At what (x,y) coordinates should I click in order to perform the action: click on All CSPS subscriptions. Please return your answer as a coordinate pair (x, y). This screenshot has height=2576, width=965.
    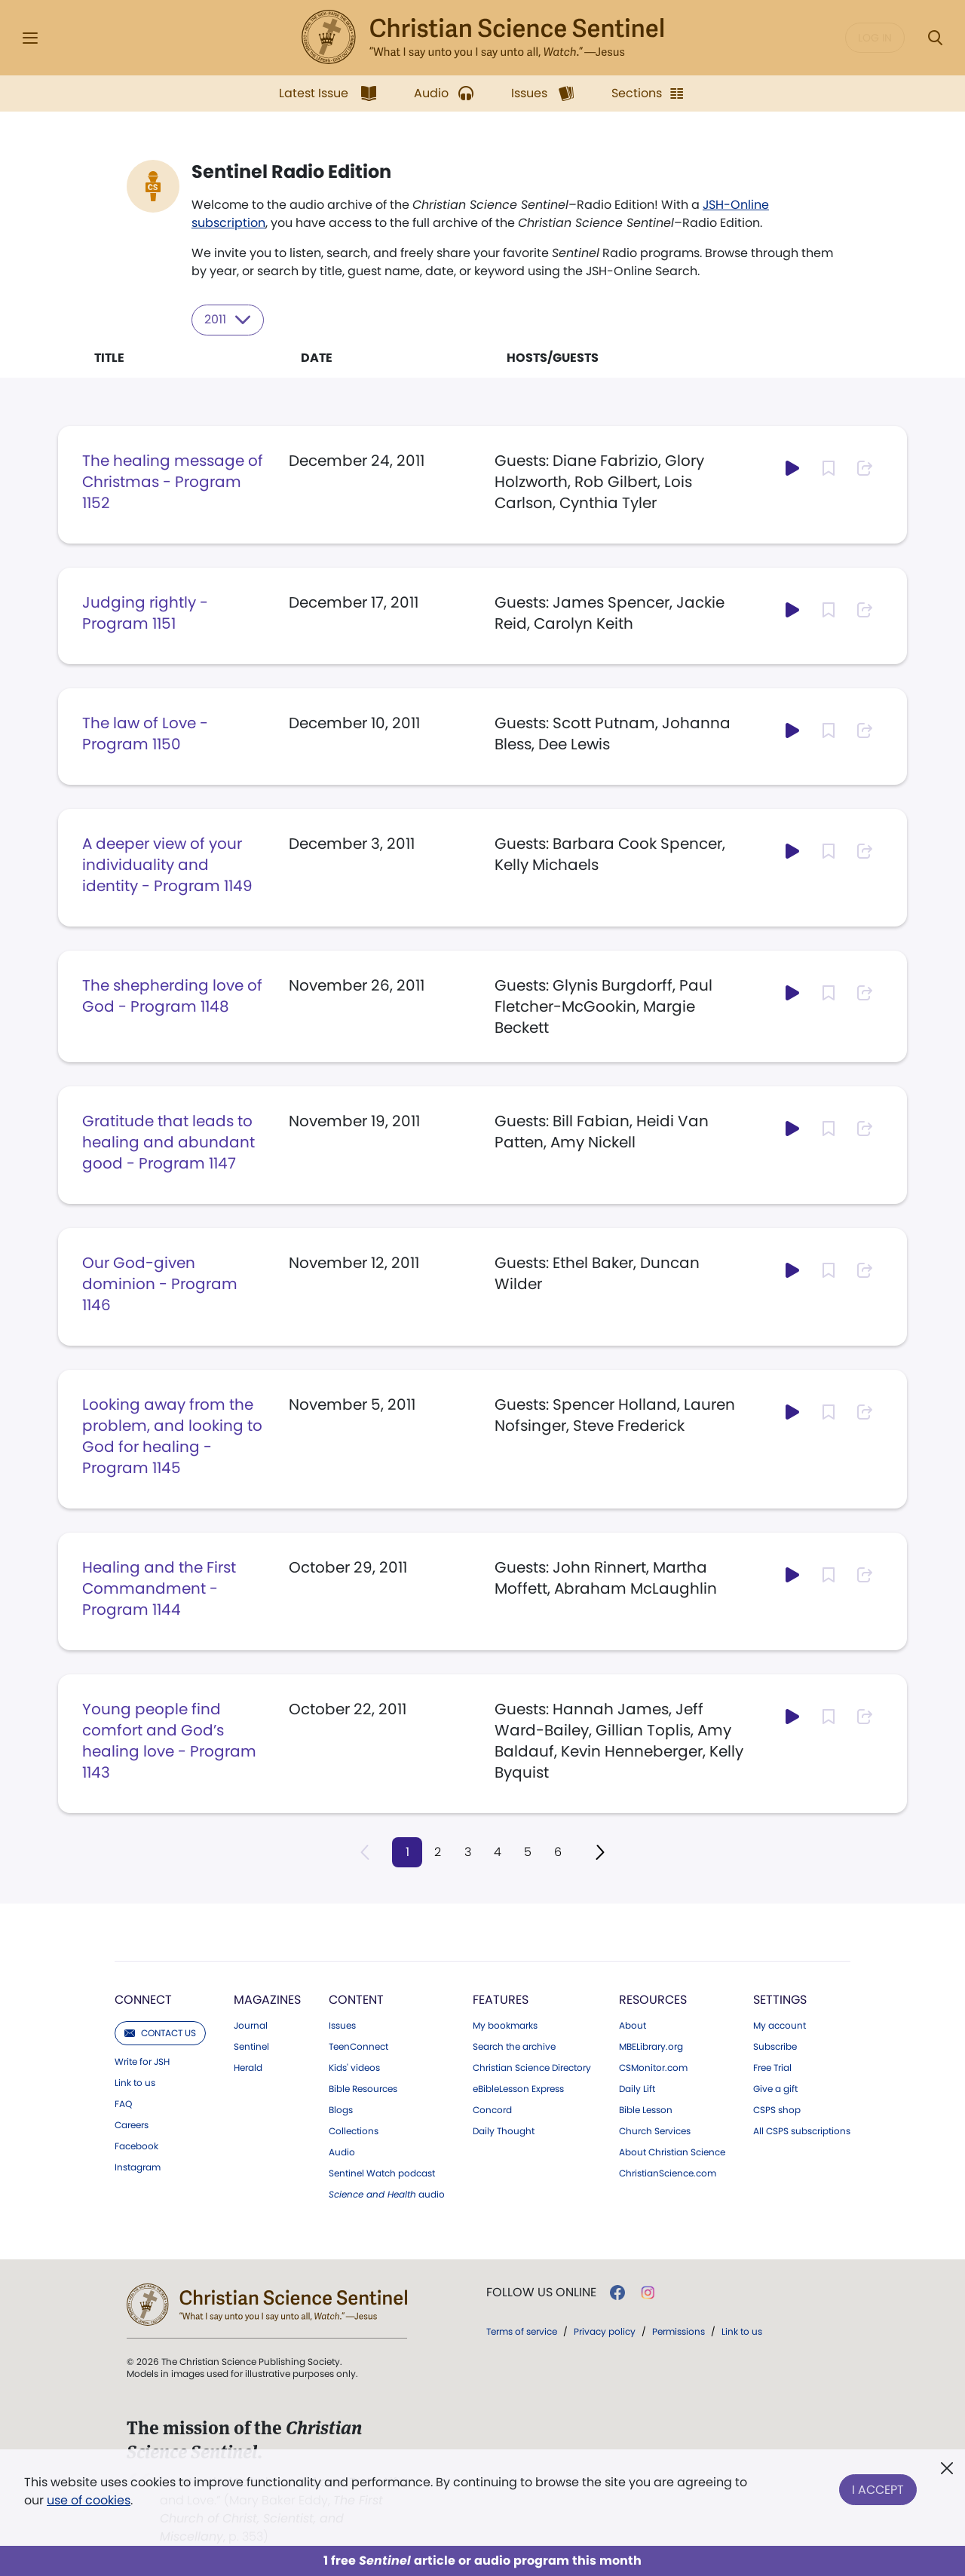
    Looking at the image, I should click on (801, 2131).